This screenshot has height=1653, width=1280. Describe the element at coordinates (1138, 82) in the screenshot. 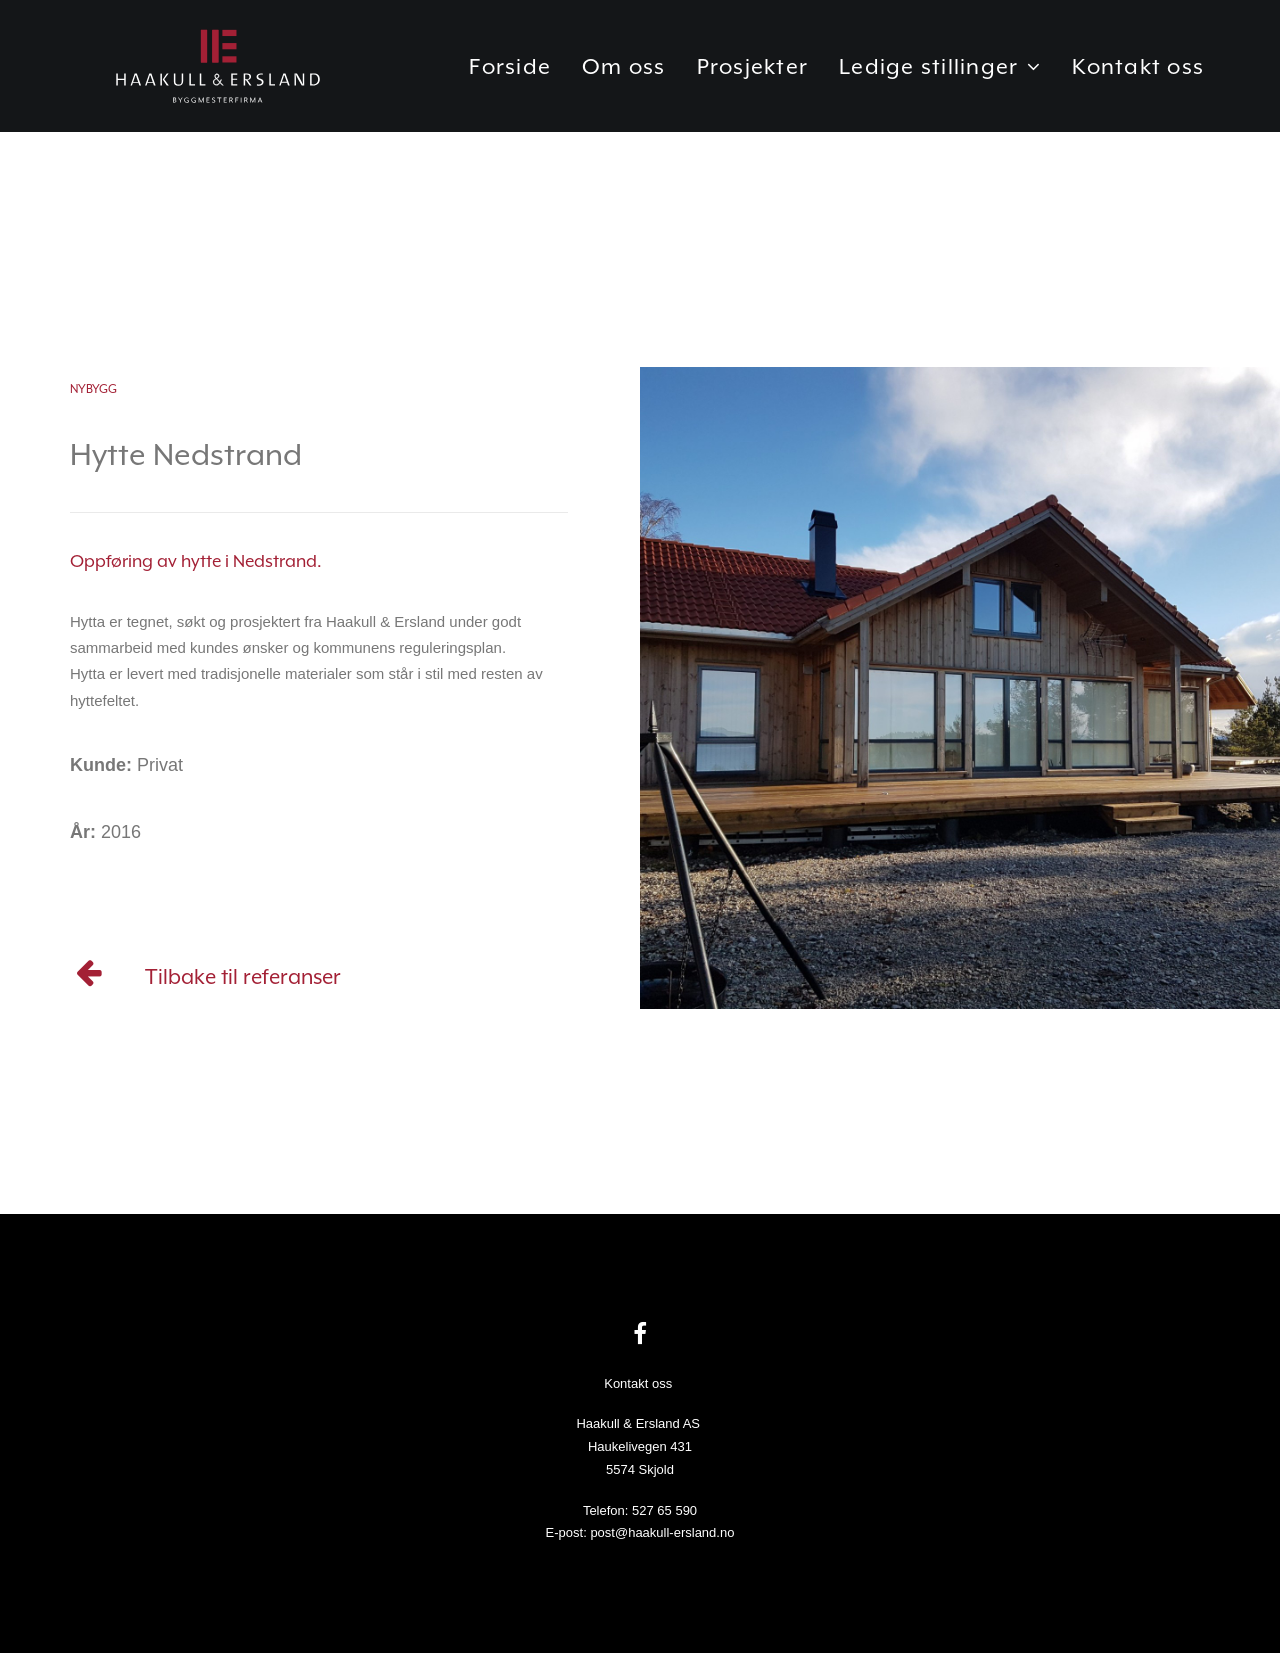

I see `Kontakt oss` at that location.